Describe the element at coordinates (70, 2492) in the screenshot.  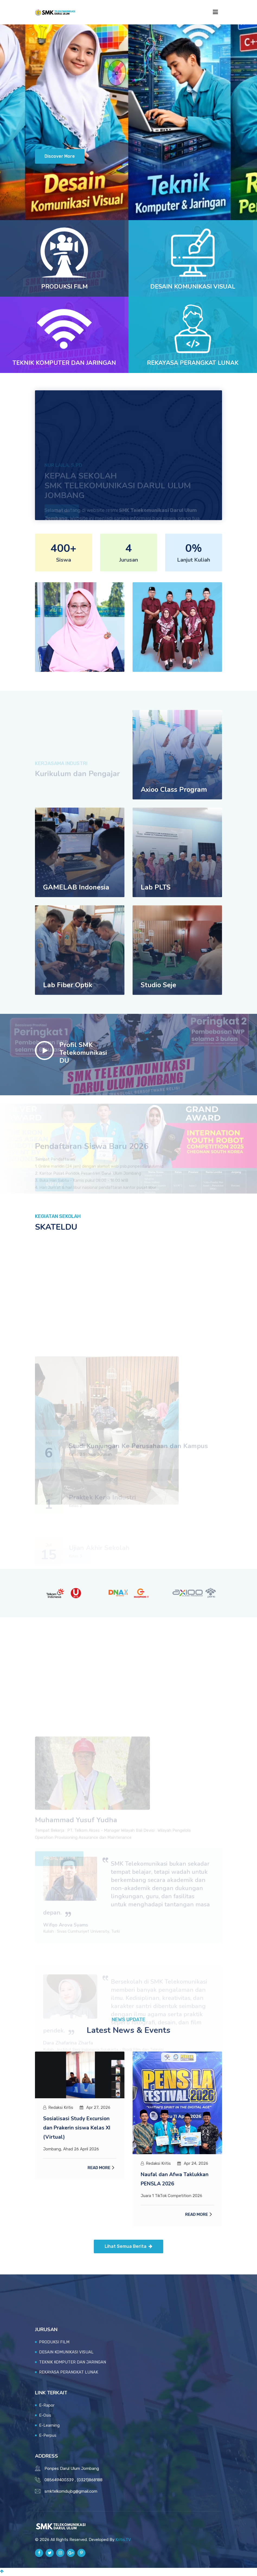
I see `smktelkomdujbg@gmail.com` at that location.